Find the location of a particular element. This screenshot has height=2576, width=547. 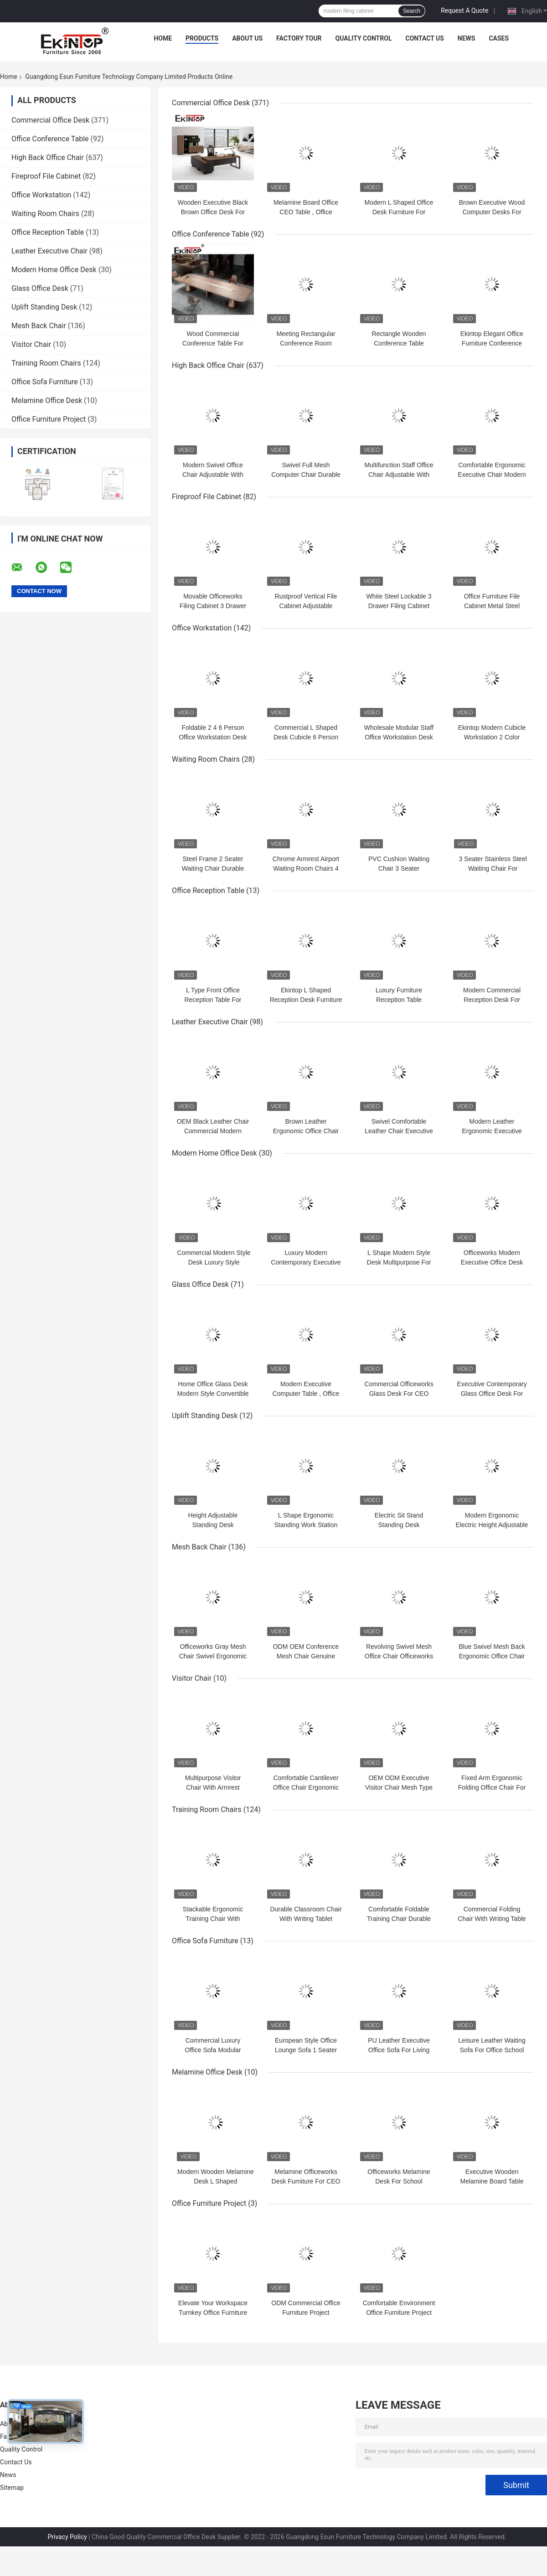

Commercial L Shaped Desk Cubicle 6 Person For Office Computer is located at coordinates (306, 737).